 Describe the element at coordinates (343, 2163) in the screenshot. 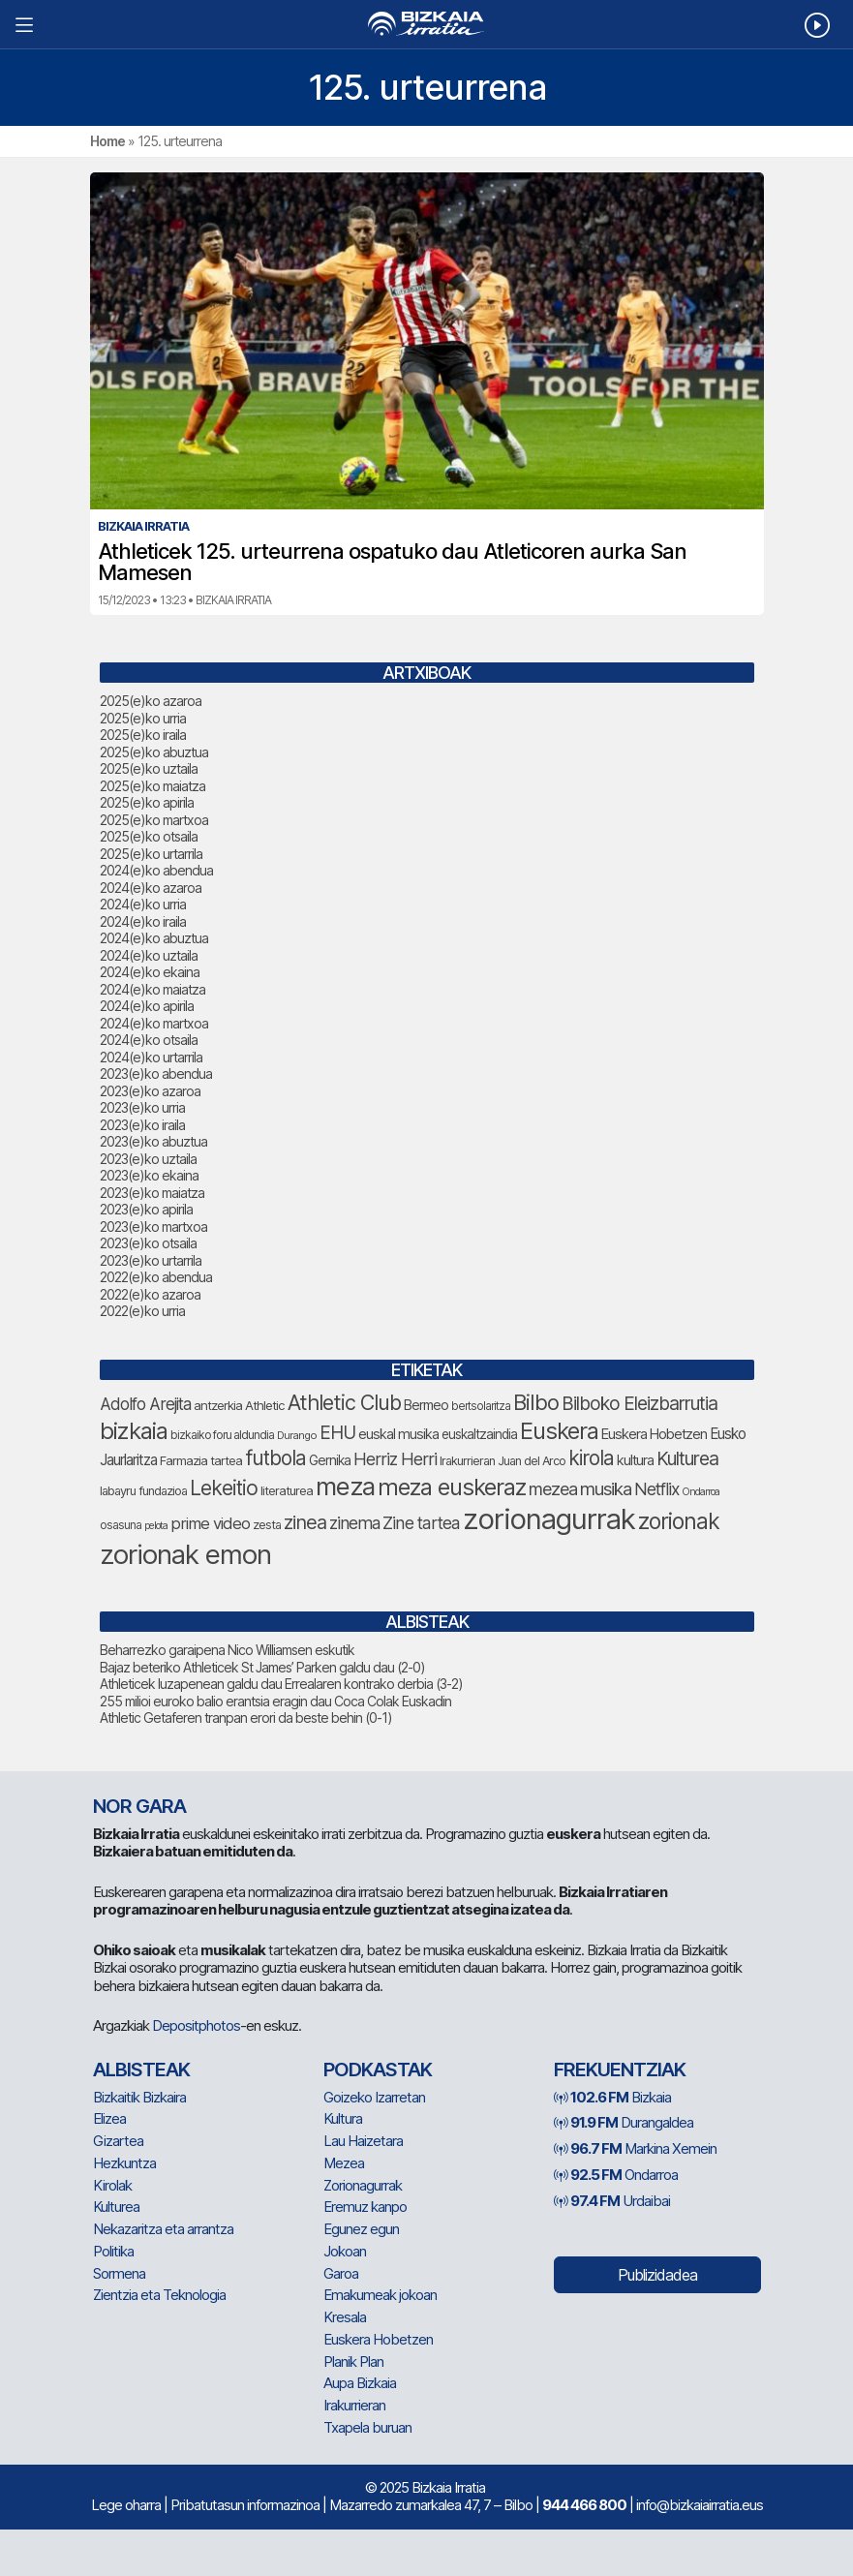

I see `Mezea` at that location.